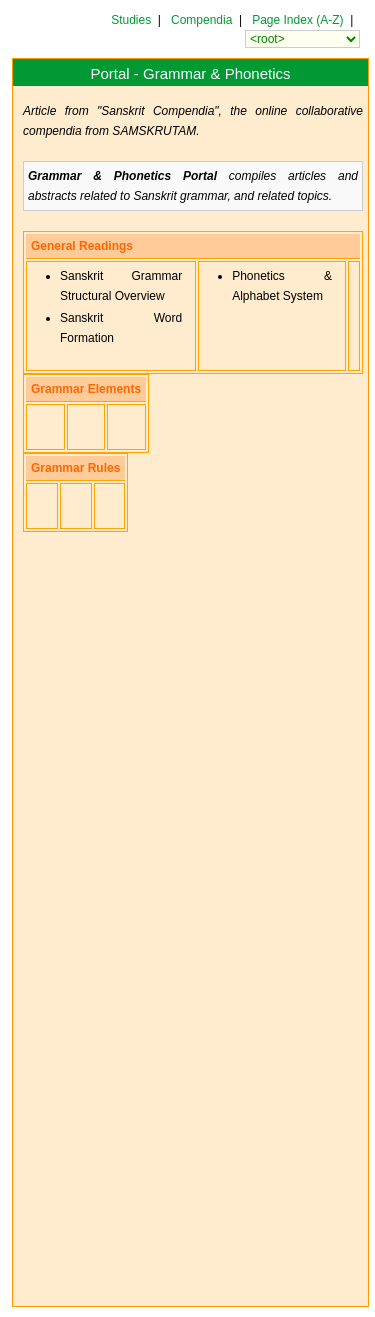 The height and width of the screenshot is (1317, 375). I want to click on Compendia, so click(201, 20).